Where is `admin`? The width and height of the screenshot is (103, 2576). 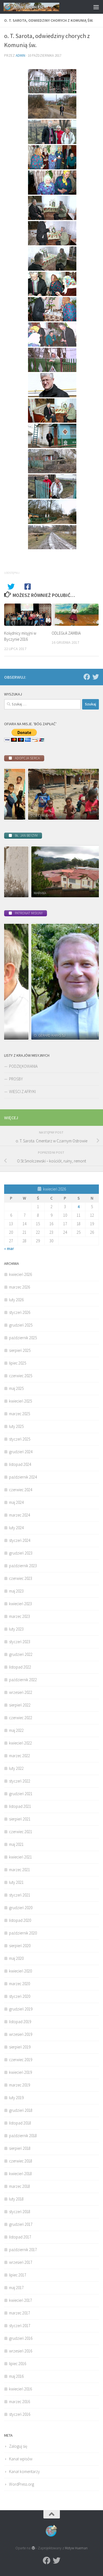
admin is located at coordinates (20, 55).